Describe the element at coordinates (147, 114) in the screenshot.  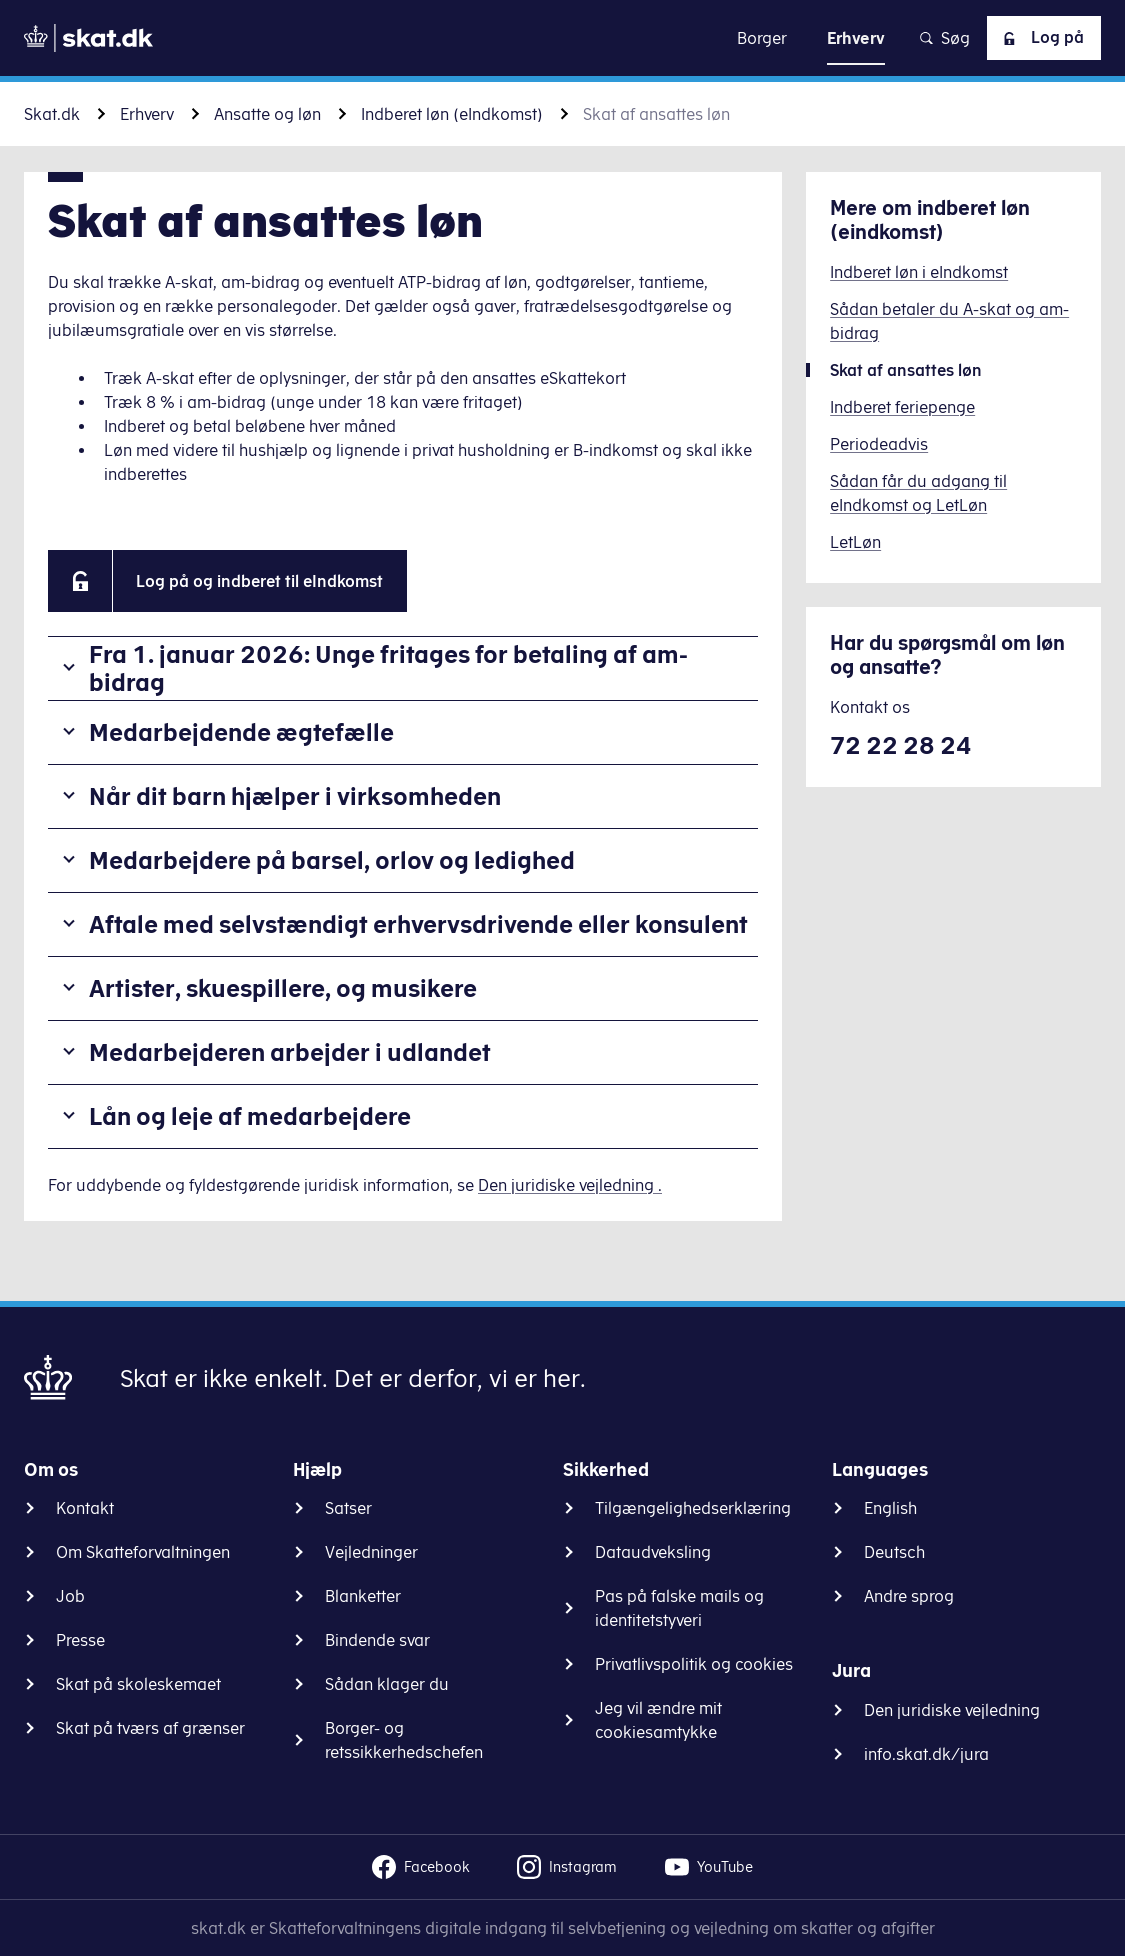
I see `Erhverv` at that location.